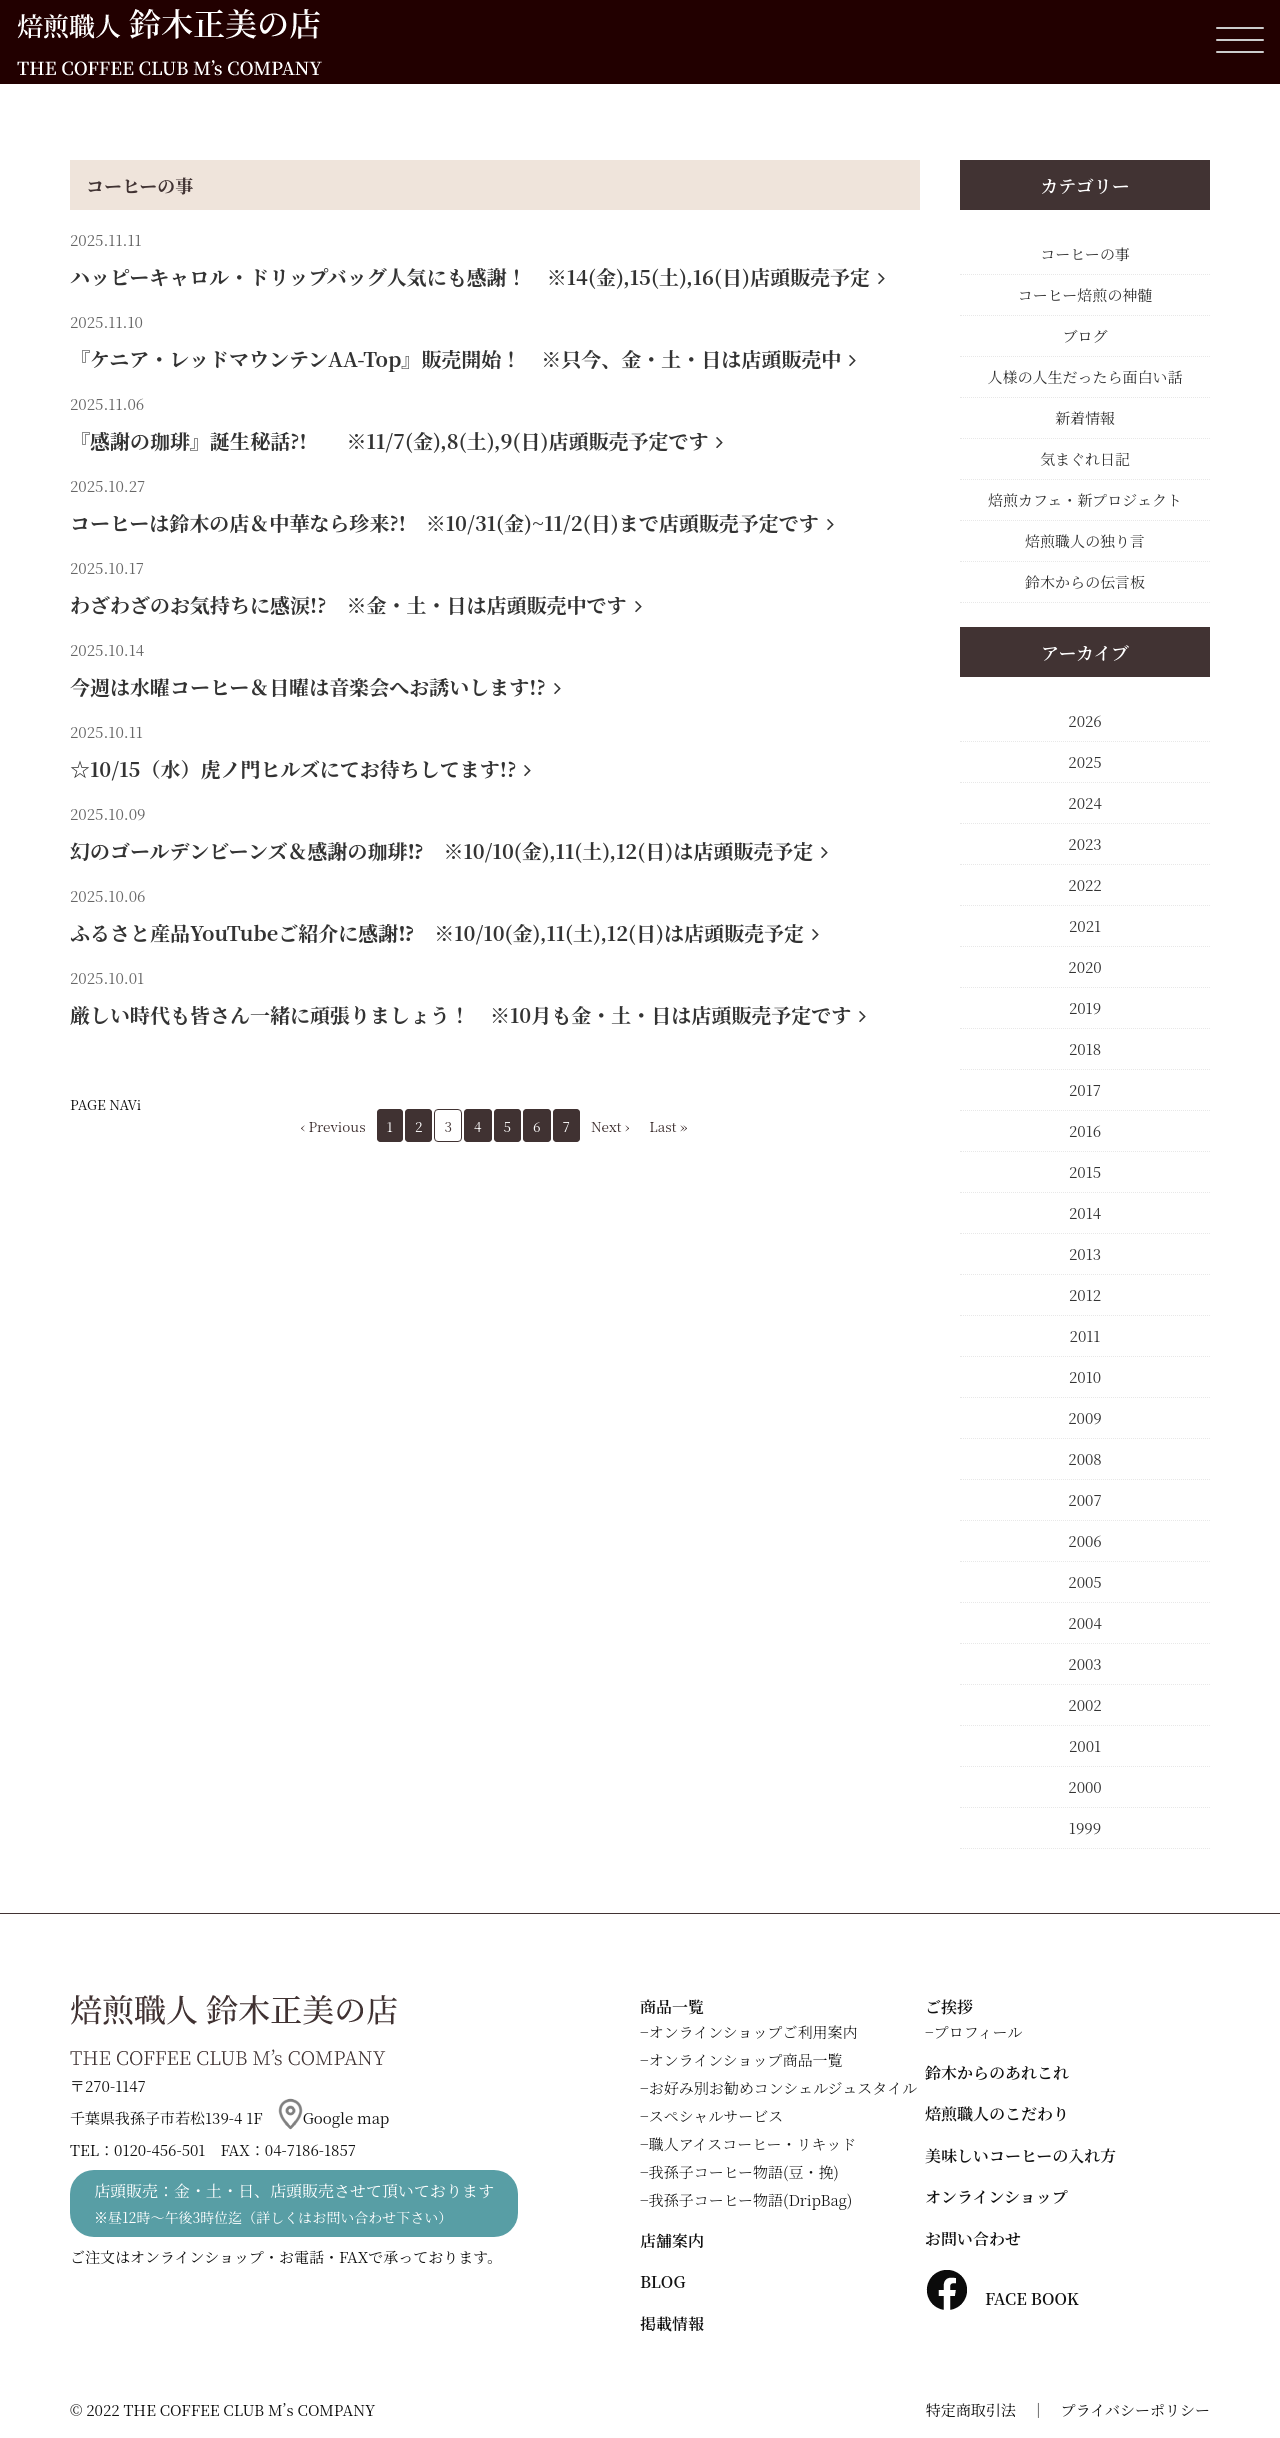  I want to click on お好み別お勧めコンシェルジュスタイル, so click(783, 2087).